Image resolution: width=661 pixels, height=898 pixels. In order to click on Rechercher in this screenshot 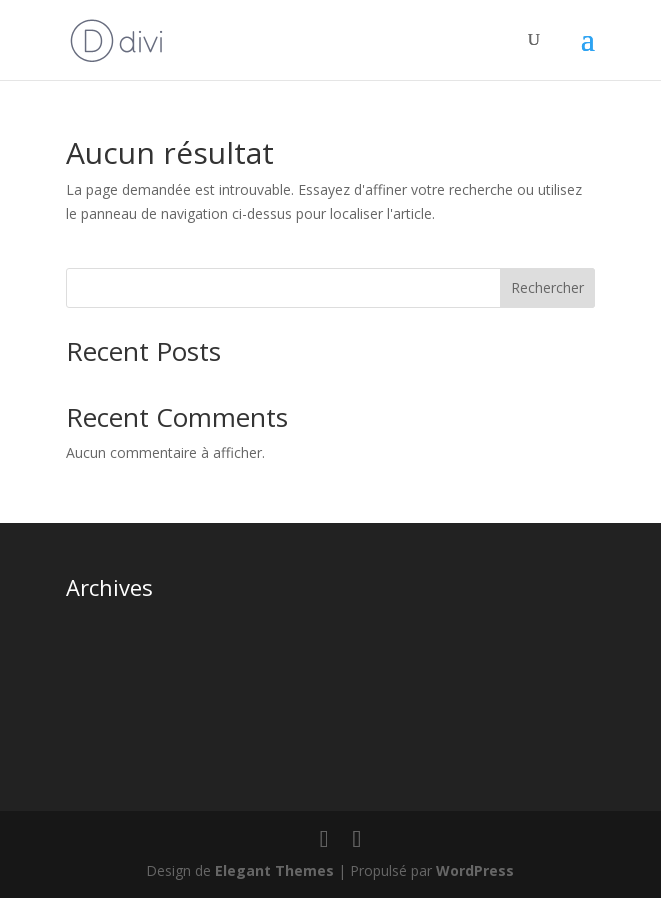, I will do `click(547, 287)`.